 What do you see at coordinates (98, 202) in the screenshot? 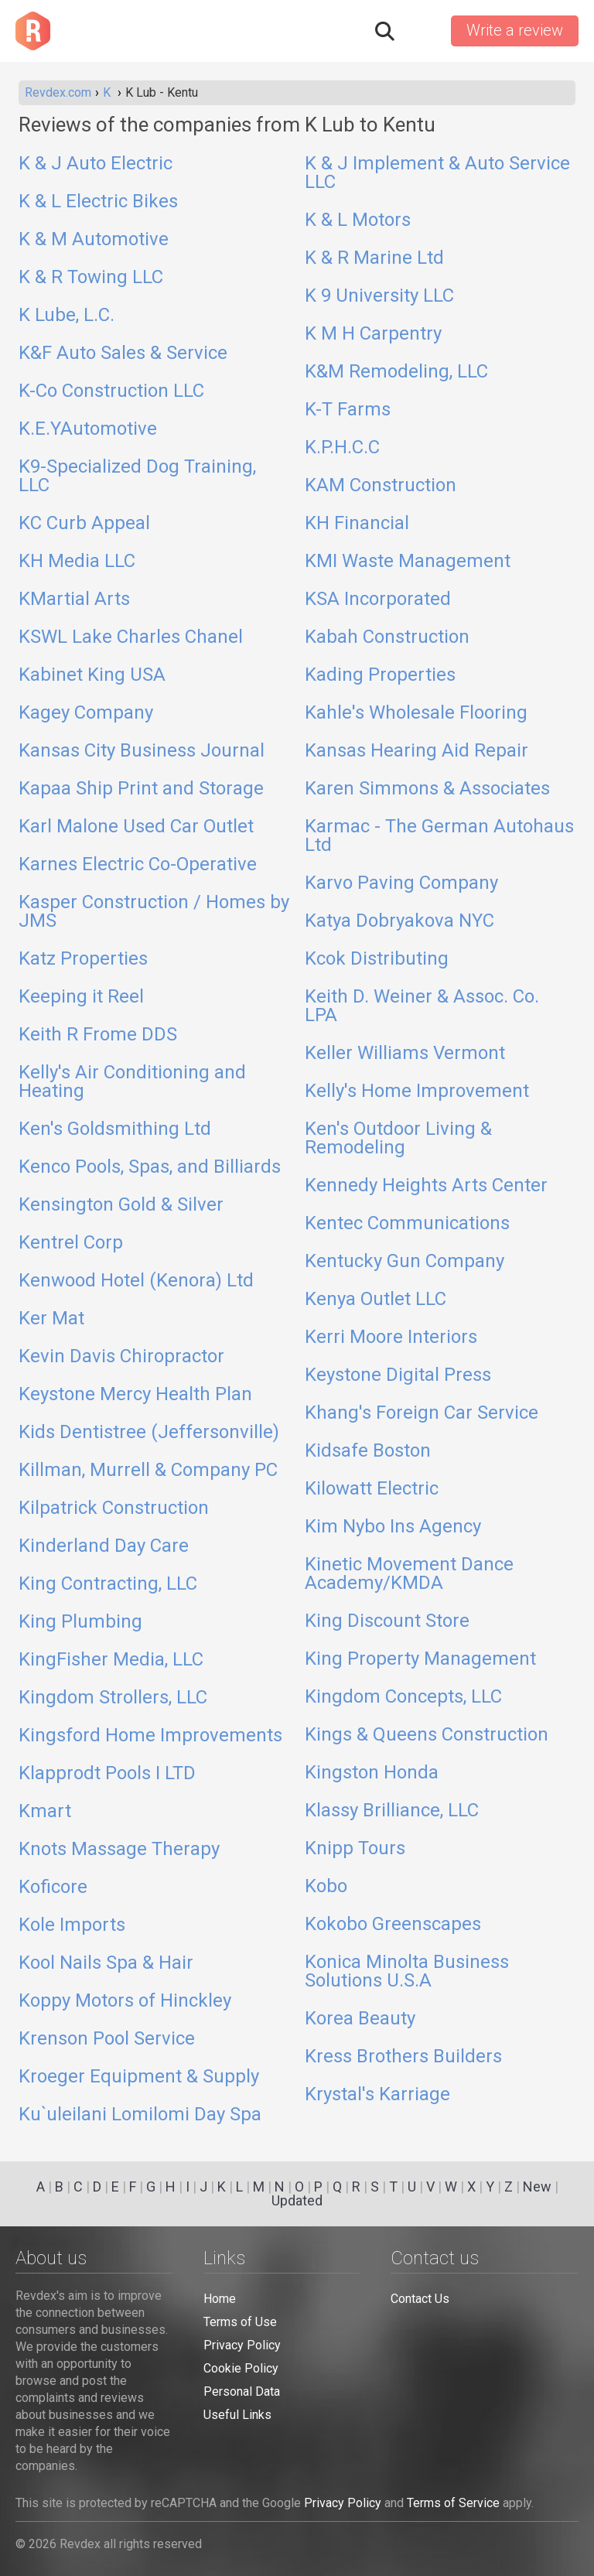
I see `K & L Electric Bikes` at bounding box center [98, 202].